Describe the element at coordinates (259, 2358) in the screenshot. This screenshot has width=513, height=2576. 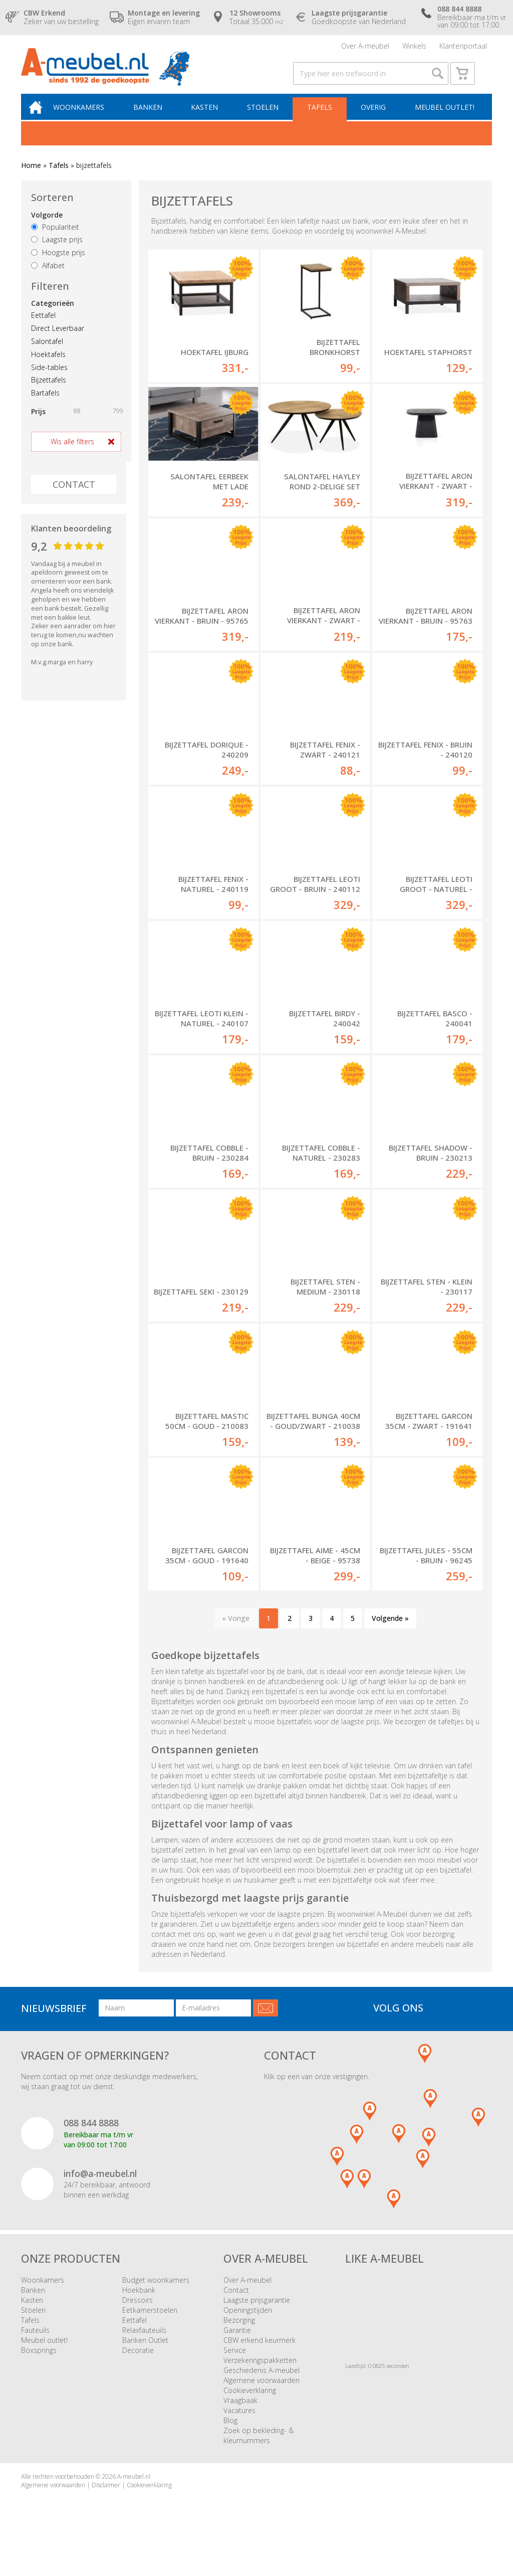
I see `CBW erkend keurmerk` at that location.